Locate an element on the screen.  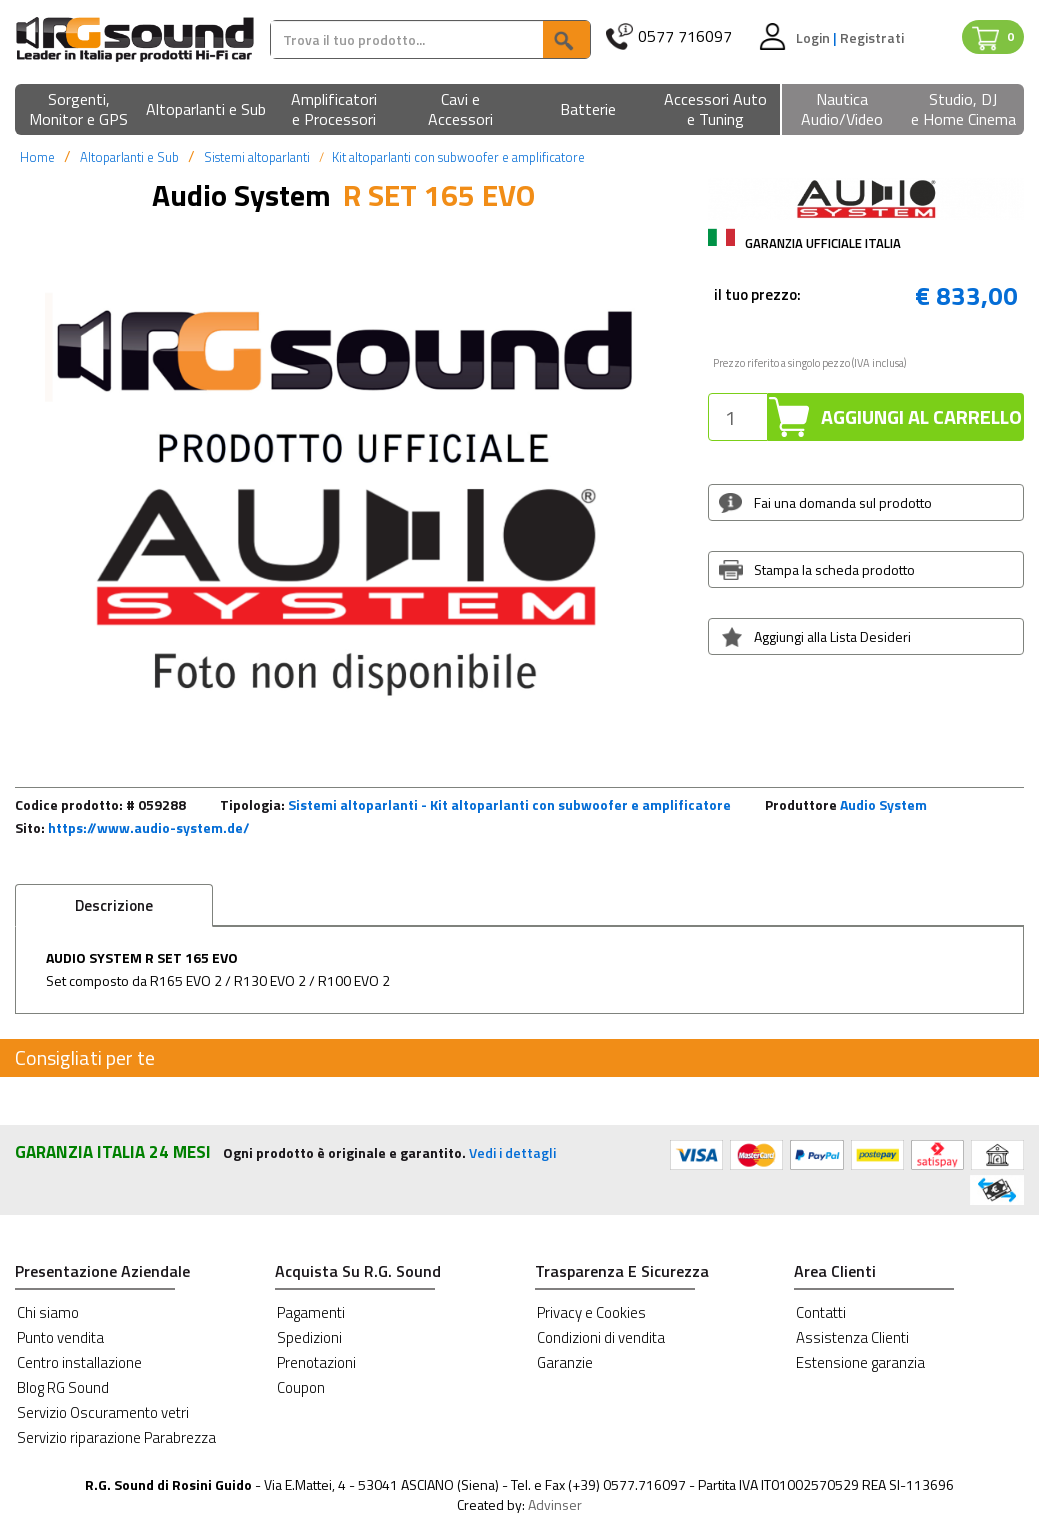
Advinser is located at coordinates (555, 1504).